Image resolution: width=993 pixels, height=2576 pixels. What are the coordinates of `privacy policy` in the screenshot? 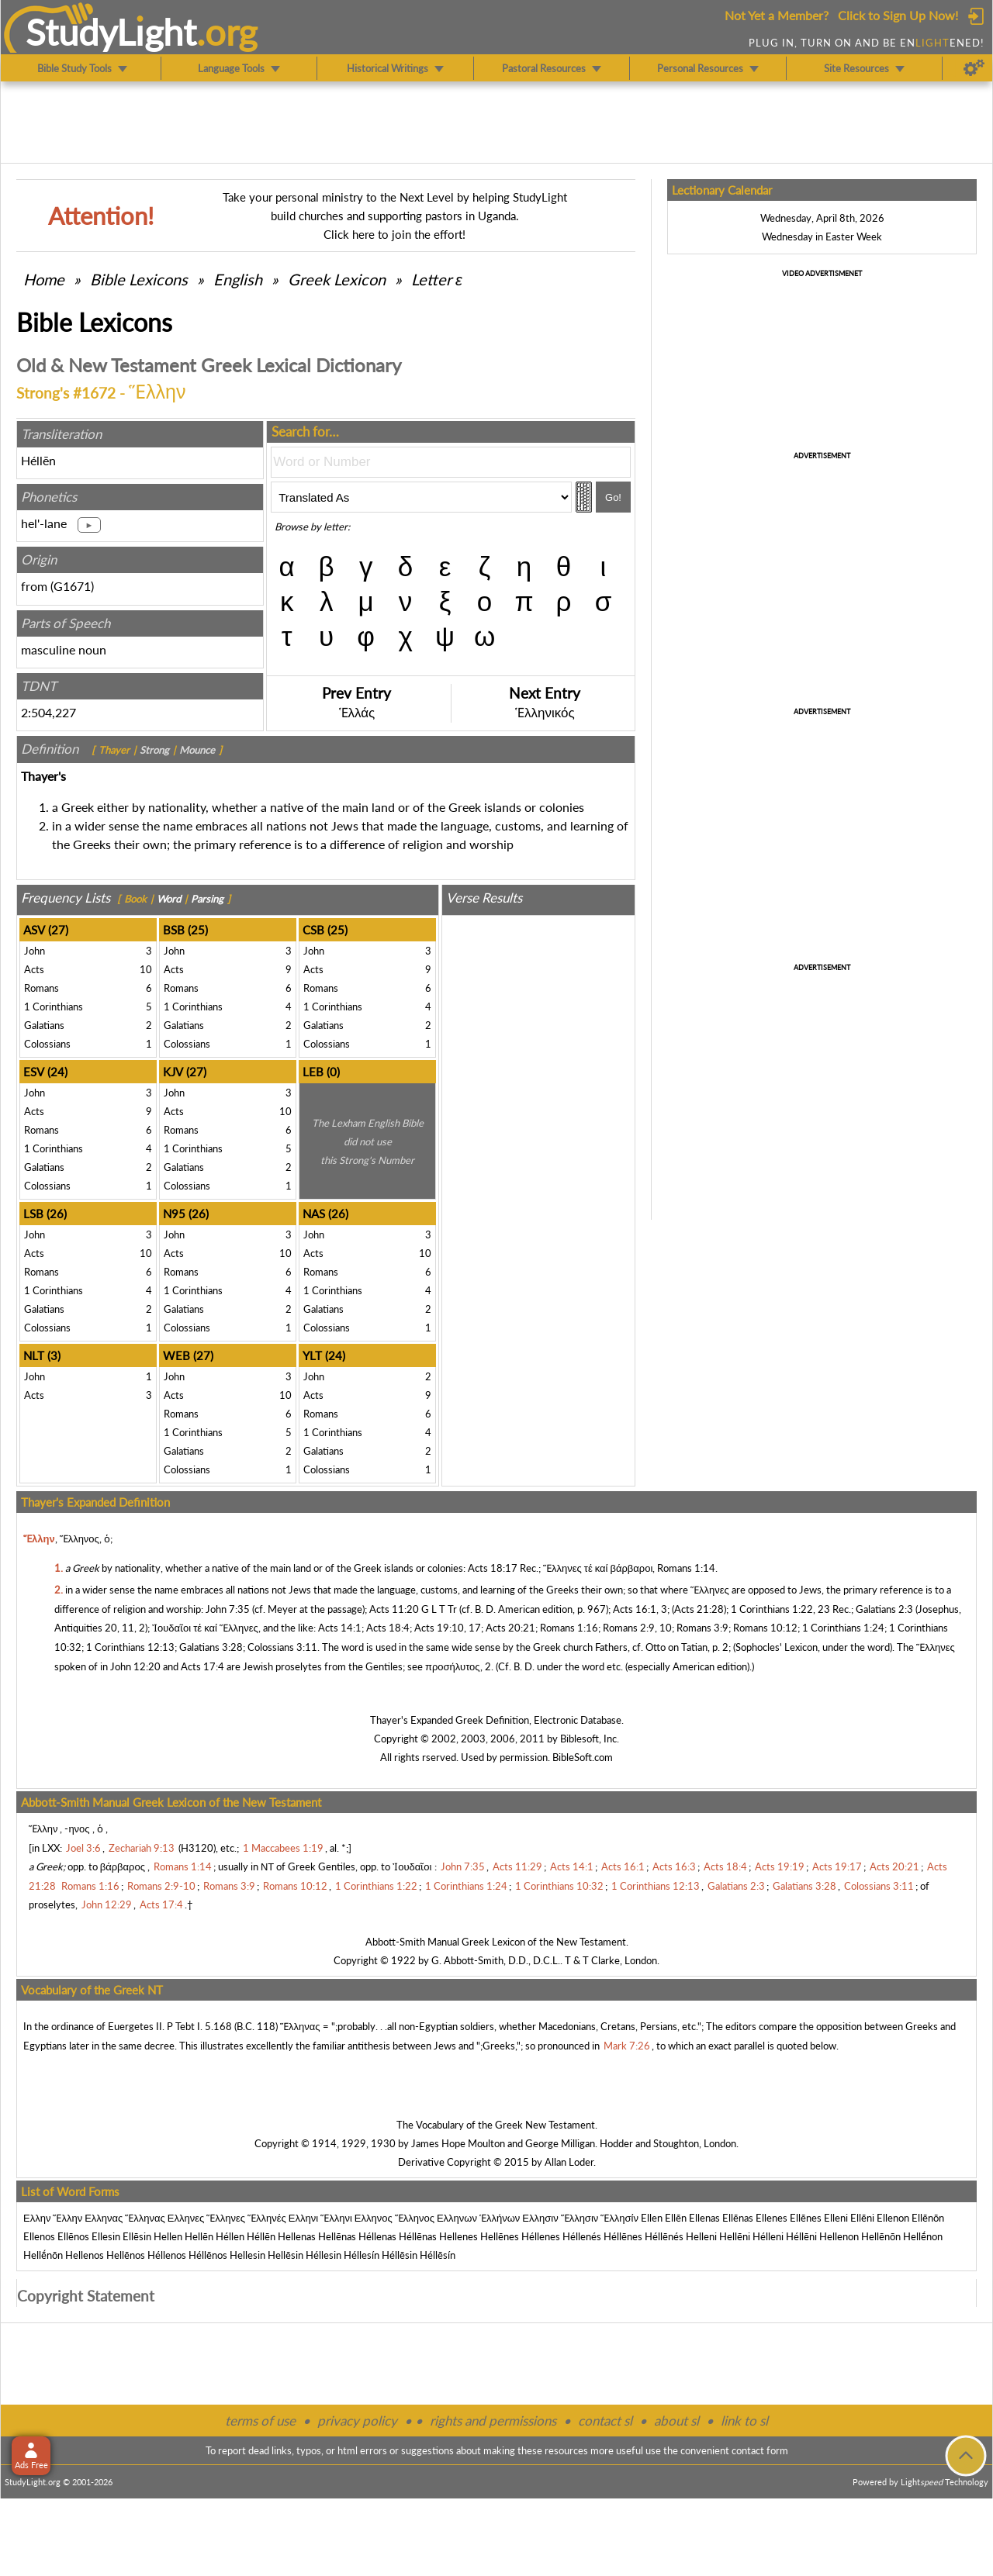 It's located at (357, 2420).